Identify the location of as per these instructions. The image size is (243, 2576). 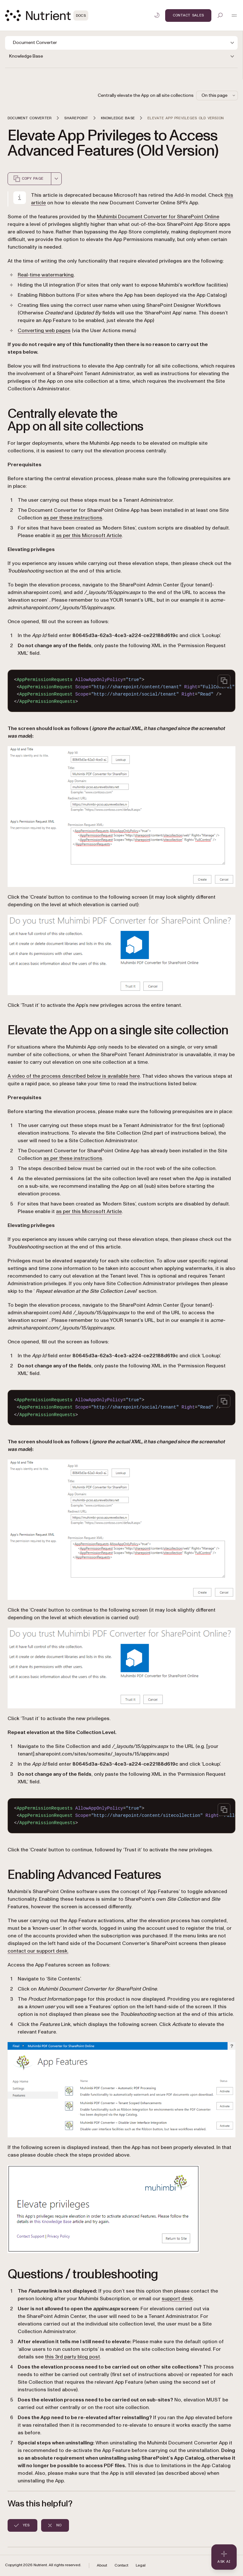
(72, 517).